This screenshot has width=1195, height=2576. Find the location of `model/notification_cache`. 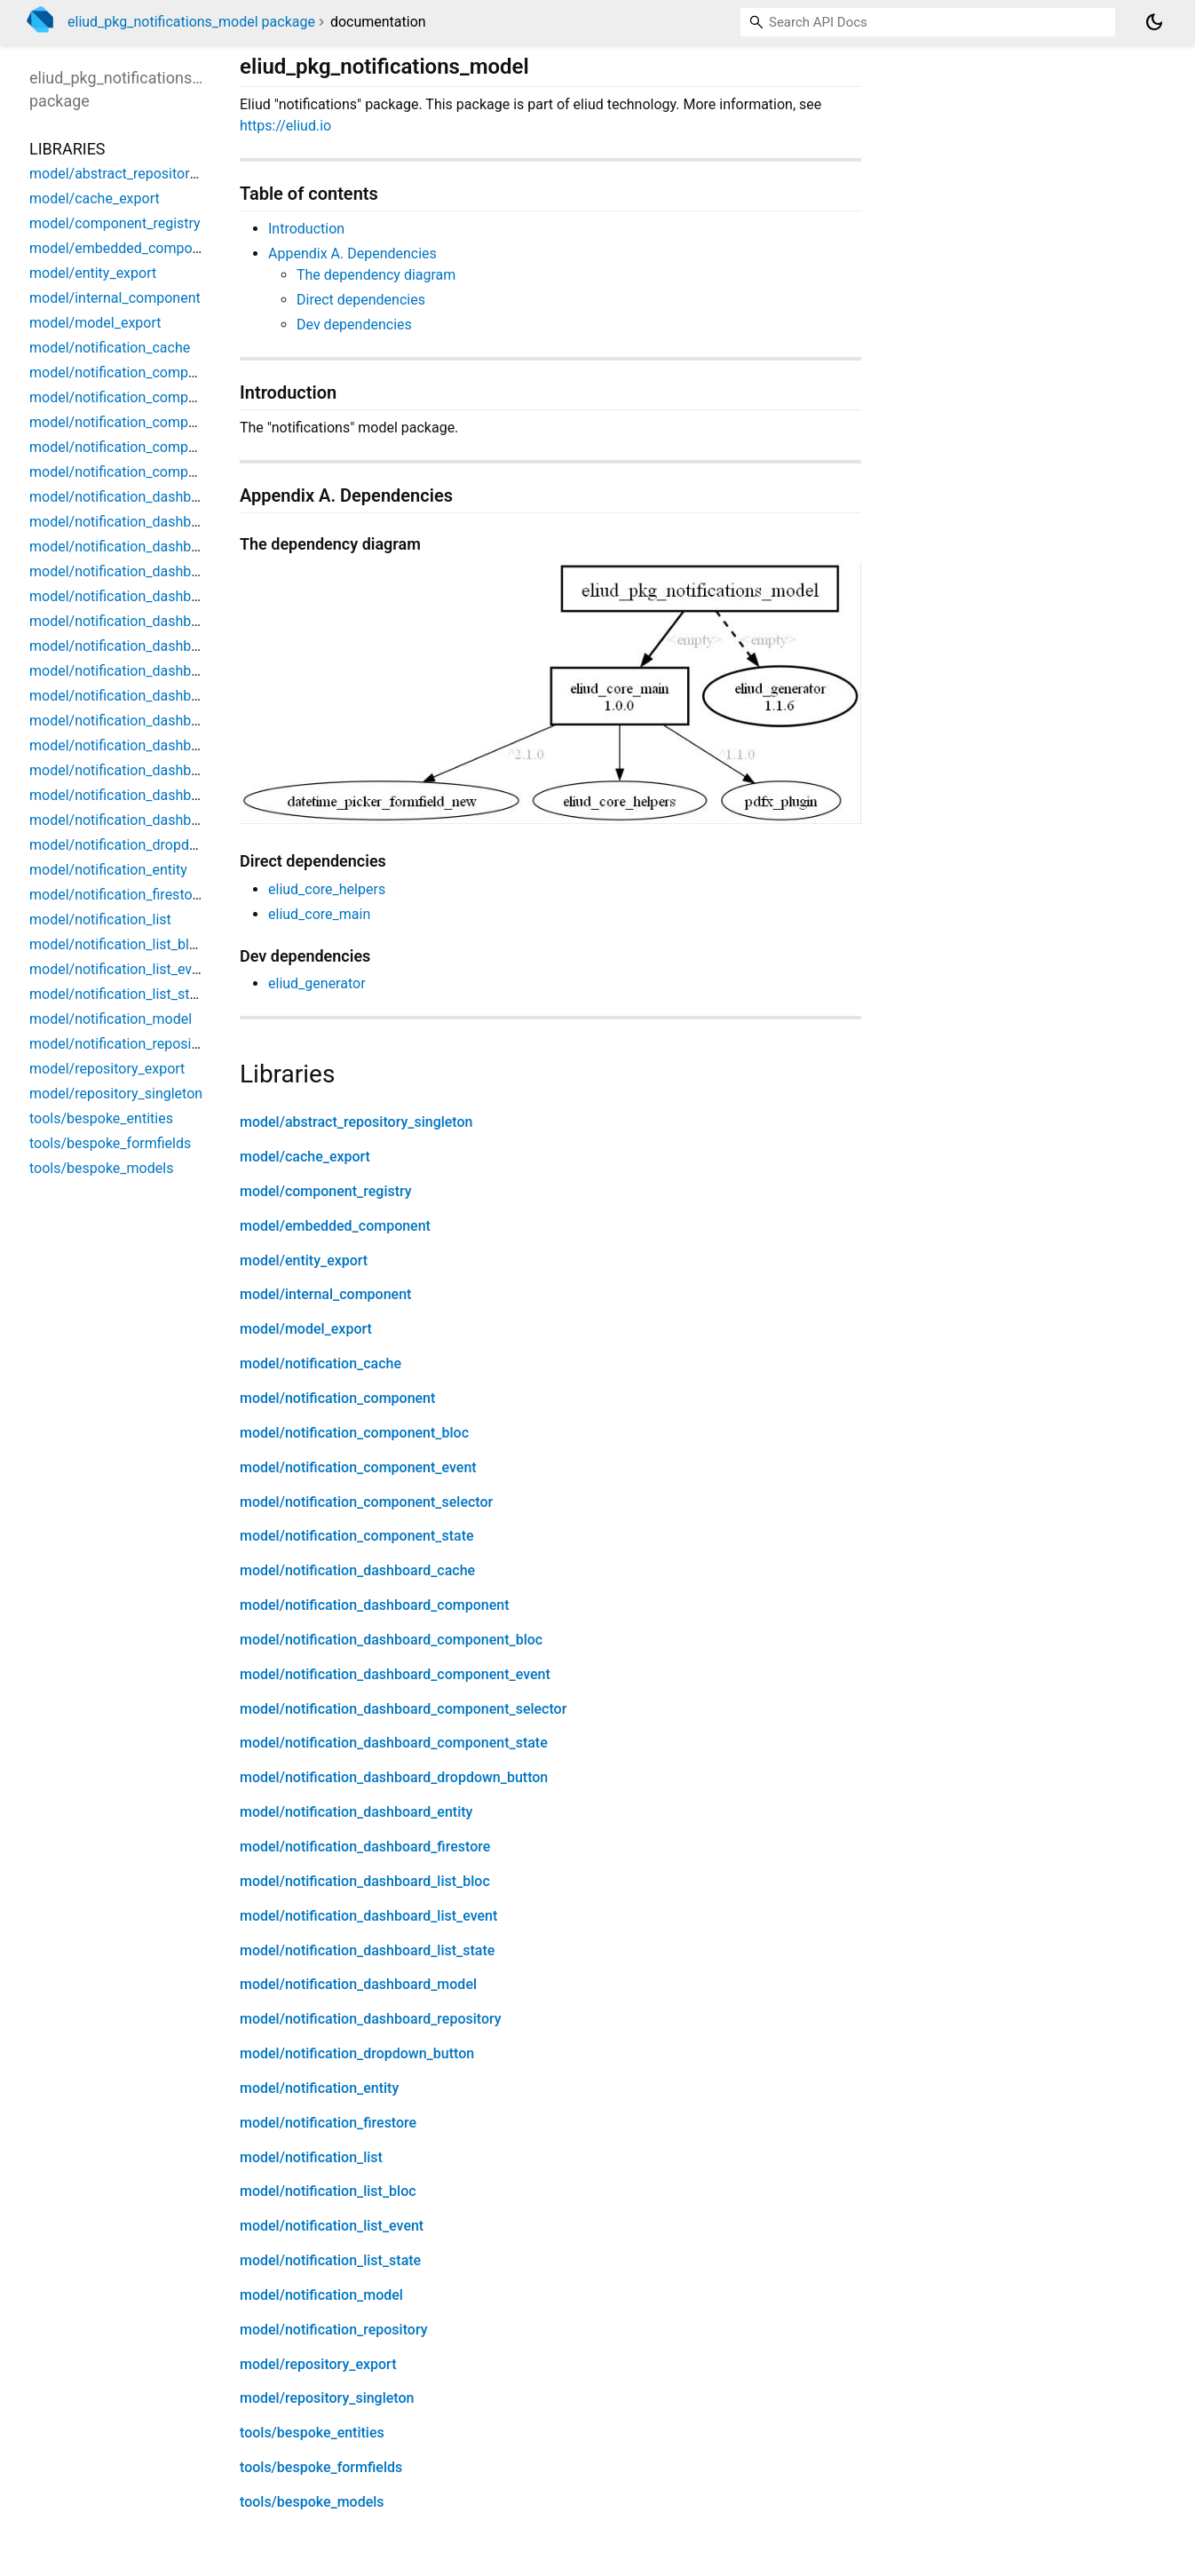

model/notification_cache is located at coordinates (320, 1363).